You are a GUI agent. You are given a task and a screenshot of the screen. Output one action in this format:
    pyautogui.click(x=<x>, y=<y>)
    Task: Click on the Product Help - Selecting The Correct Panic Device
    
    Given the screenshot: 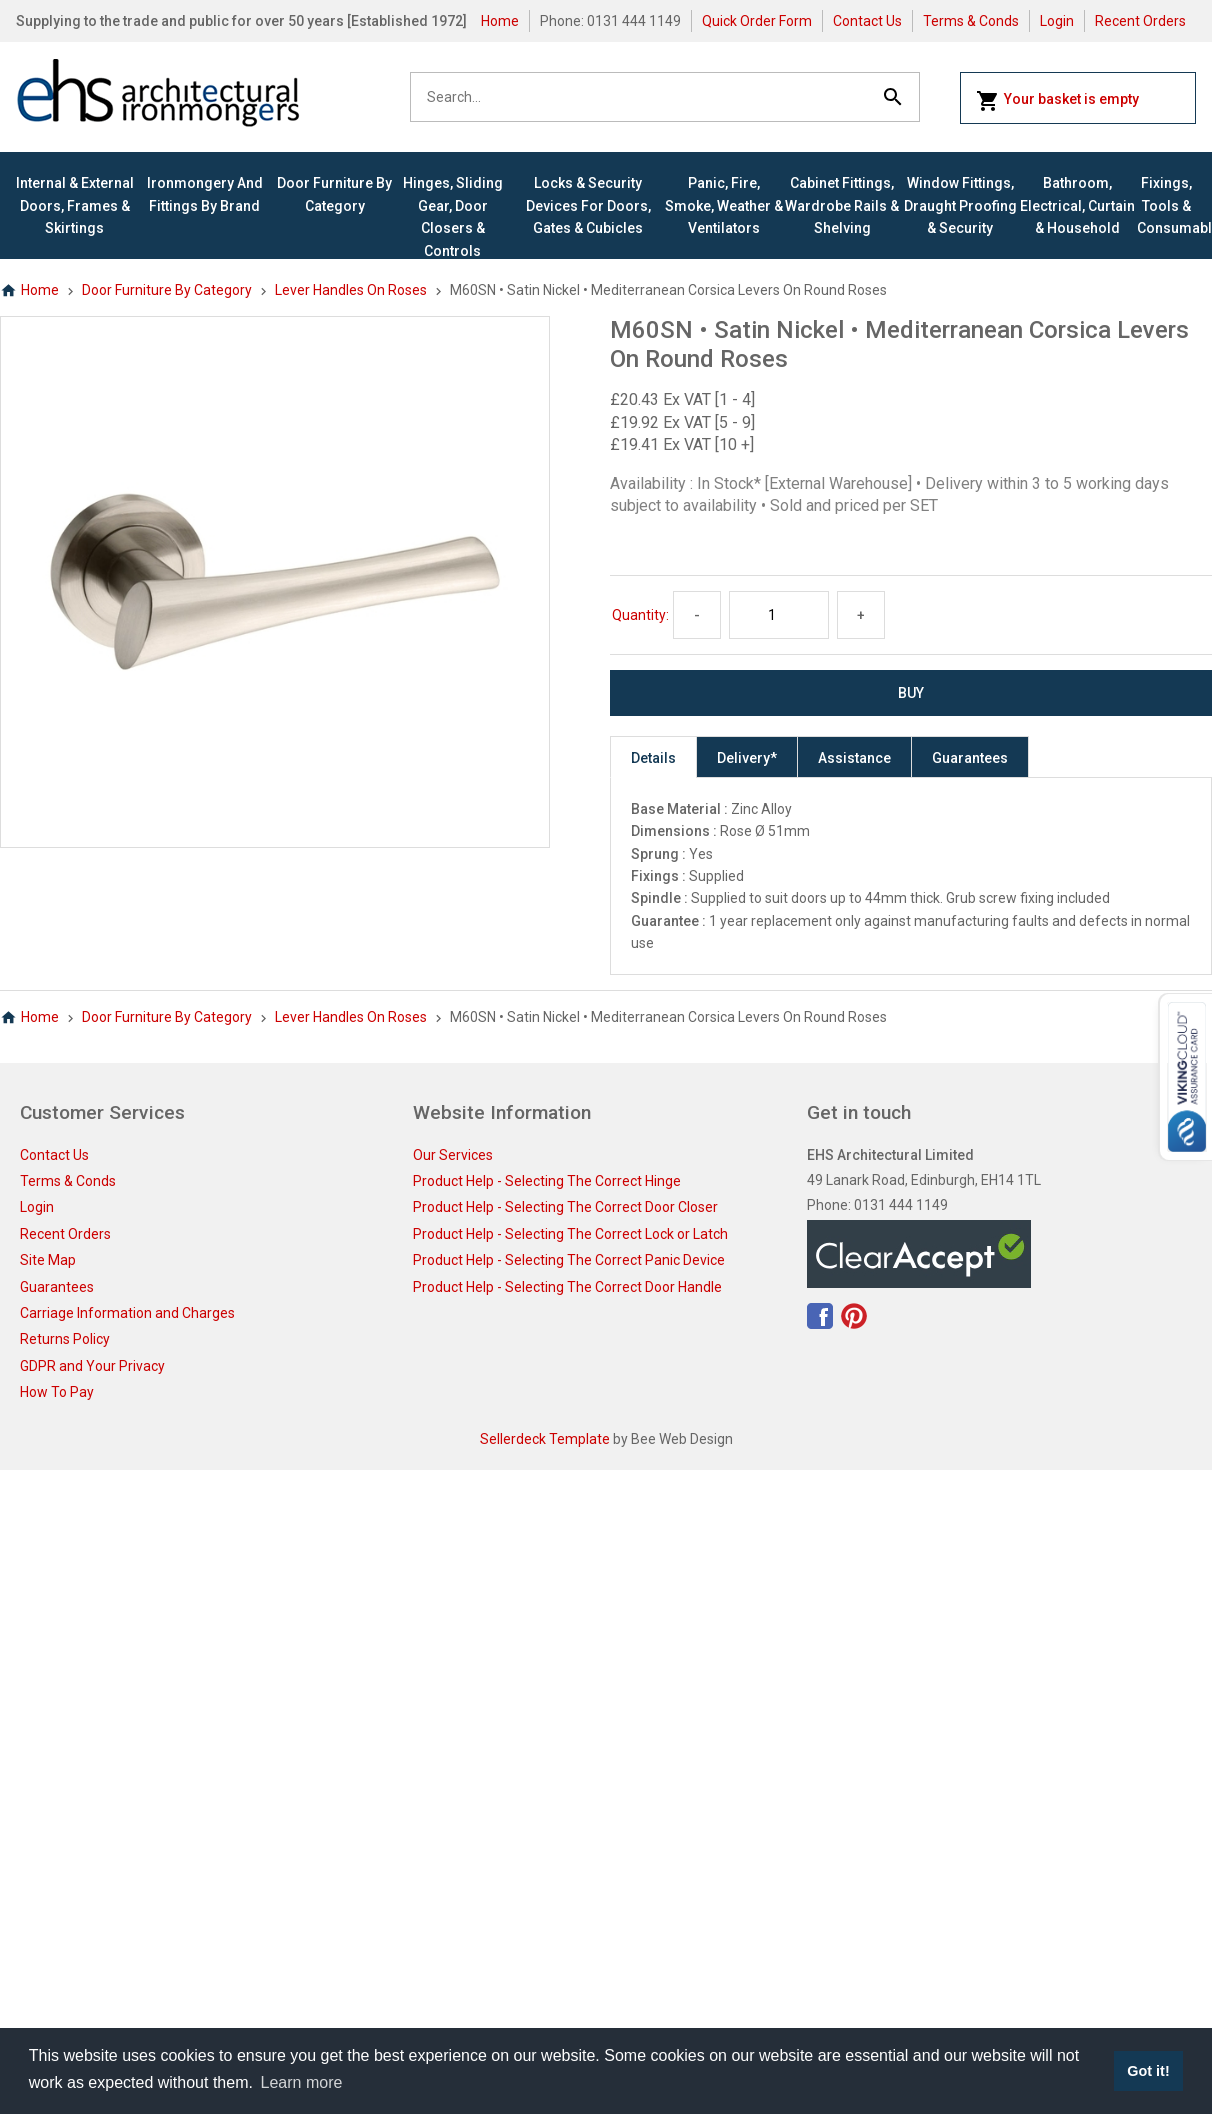 What is the action you would take?
    pyautogui.click(x=569, y=1260)
    